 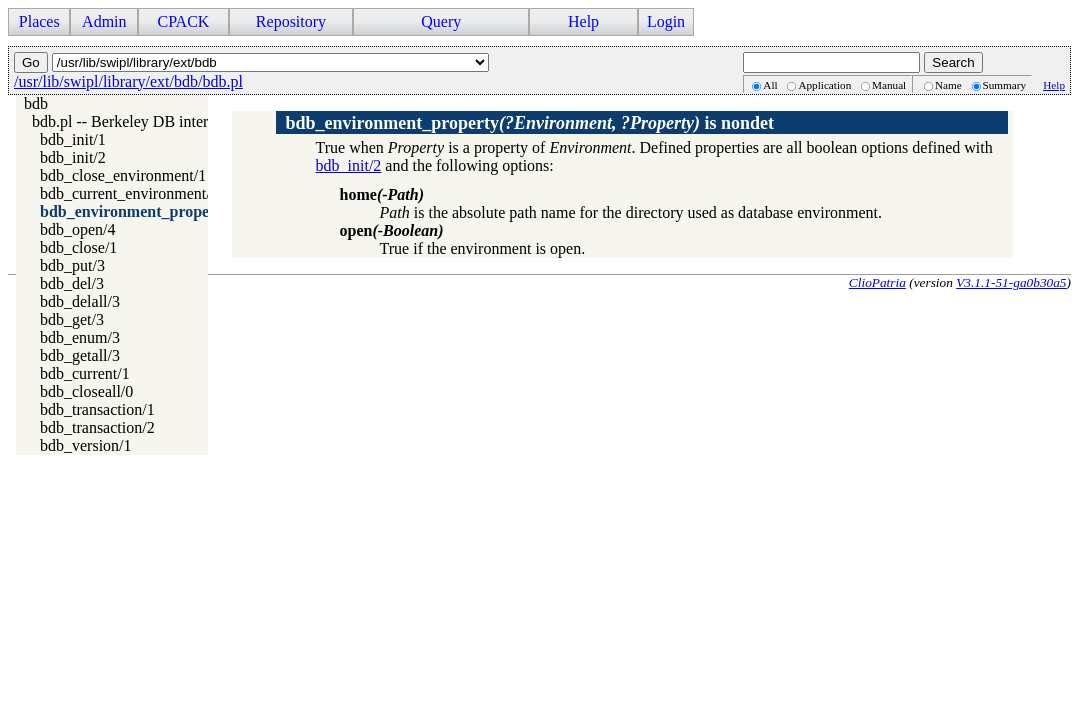 What do you see at coordinates (666, 21) in the screenshot?
I see `Login` at bounding box center [666, 21].